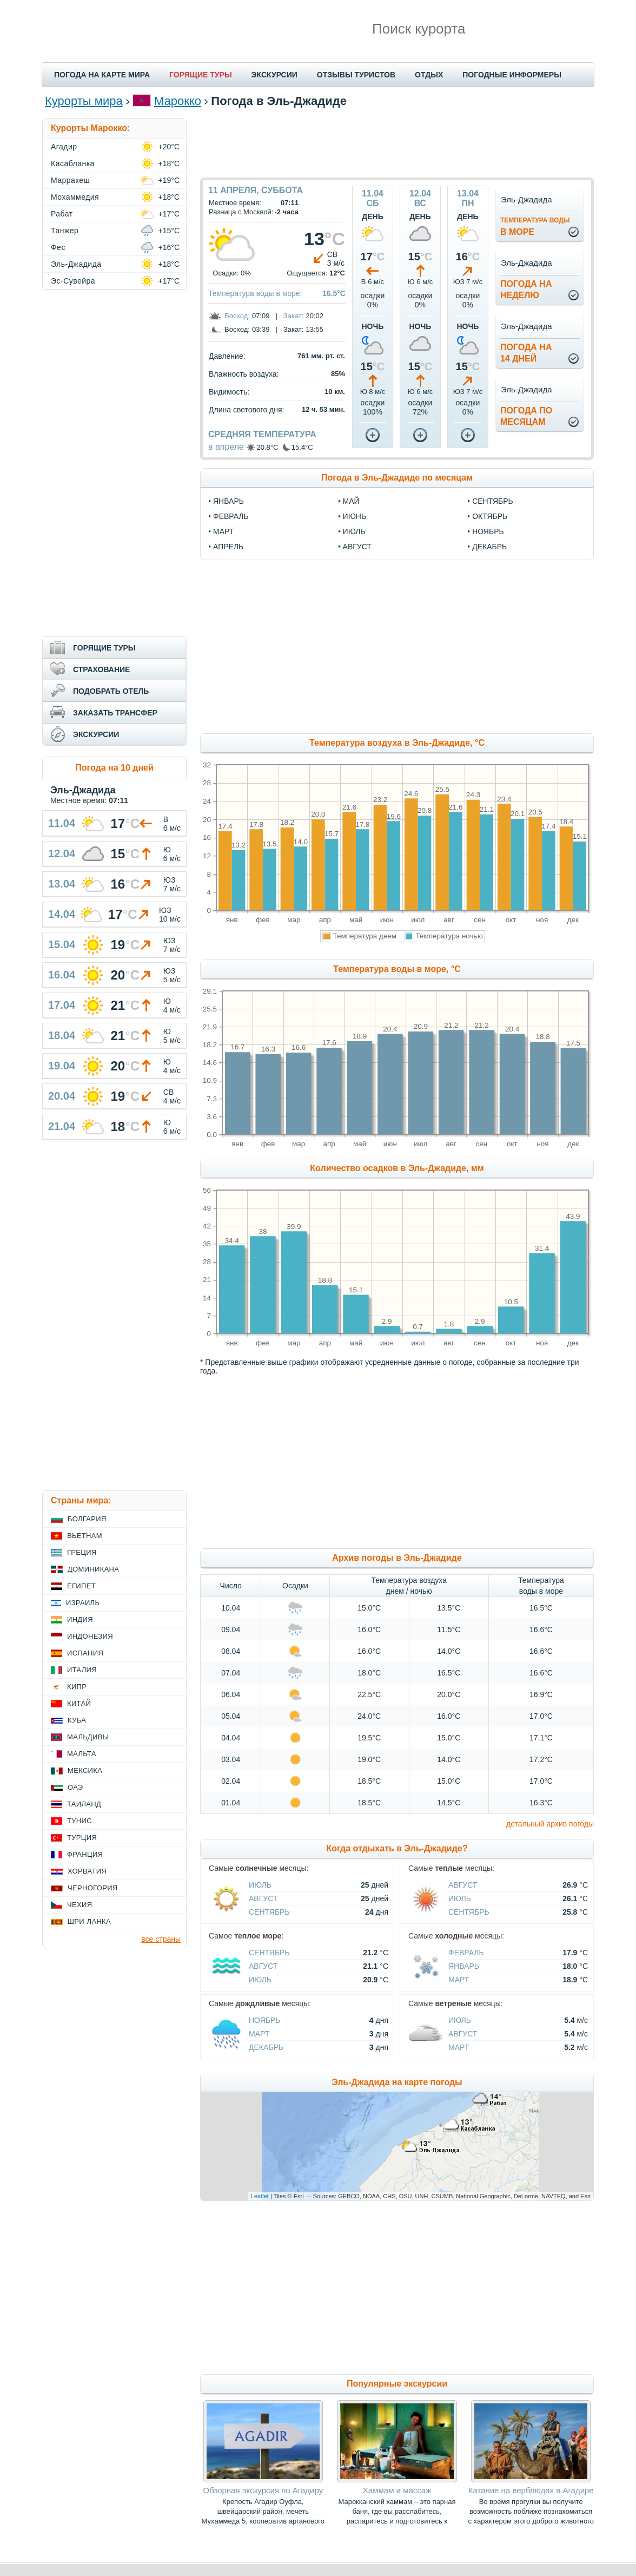 The height and width of the screenshot is (2576, 636). I want to click on Кипр, so click(77, 1687).